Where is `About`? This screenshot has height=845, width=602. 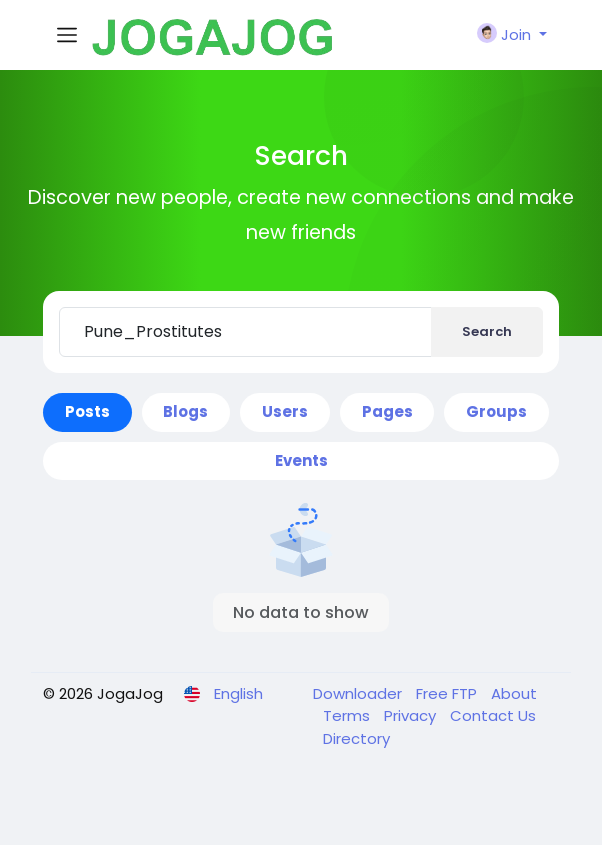 About is located at coordinates (514, 693).